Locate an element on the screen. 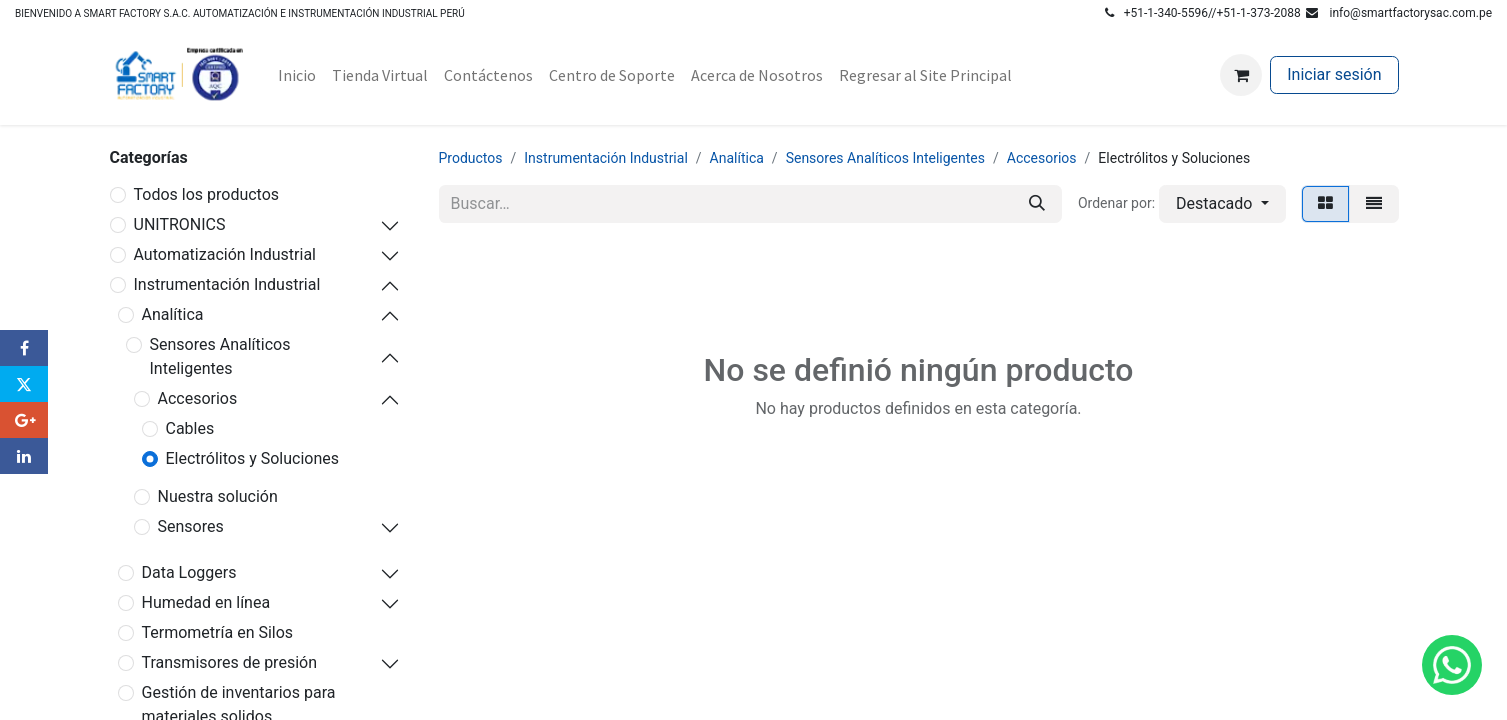  [menuitem] is located at coordinates (297, 75).